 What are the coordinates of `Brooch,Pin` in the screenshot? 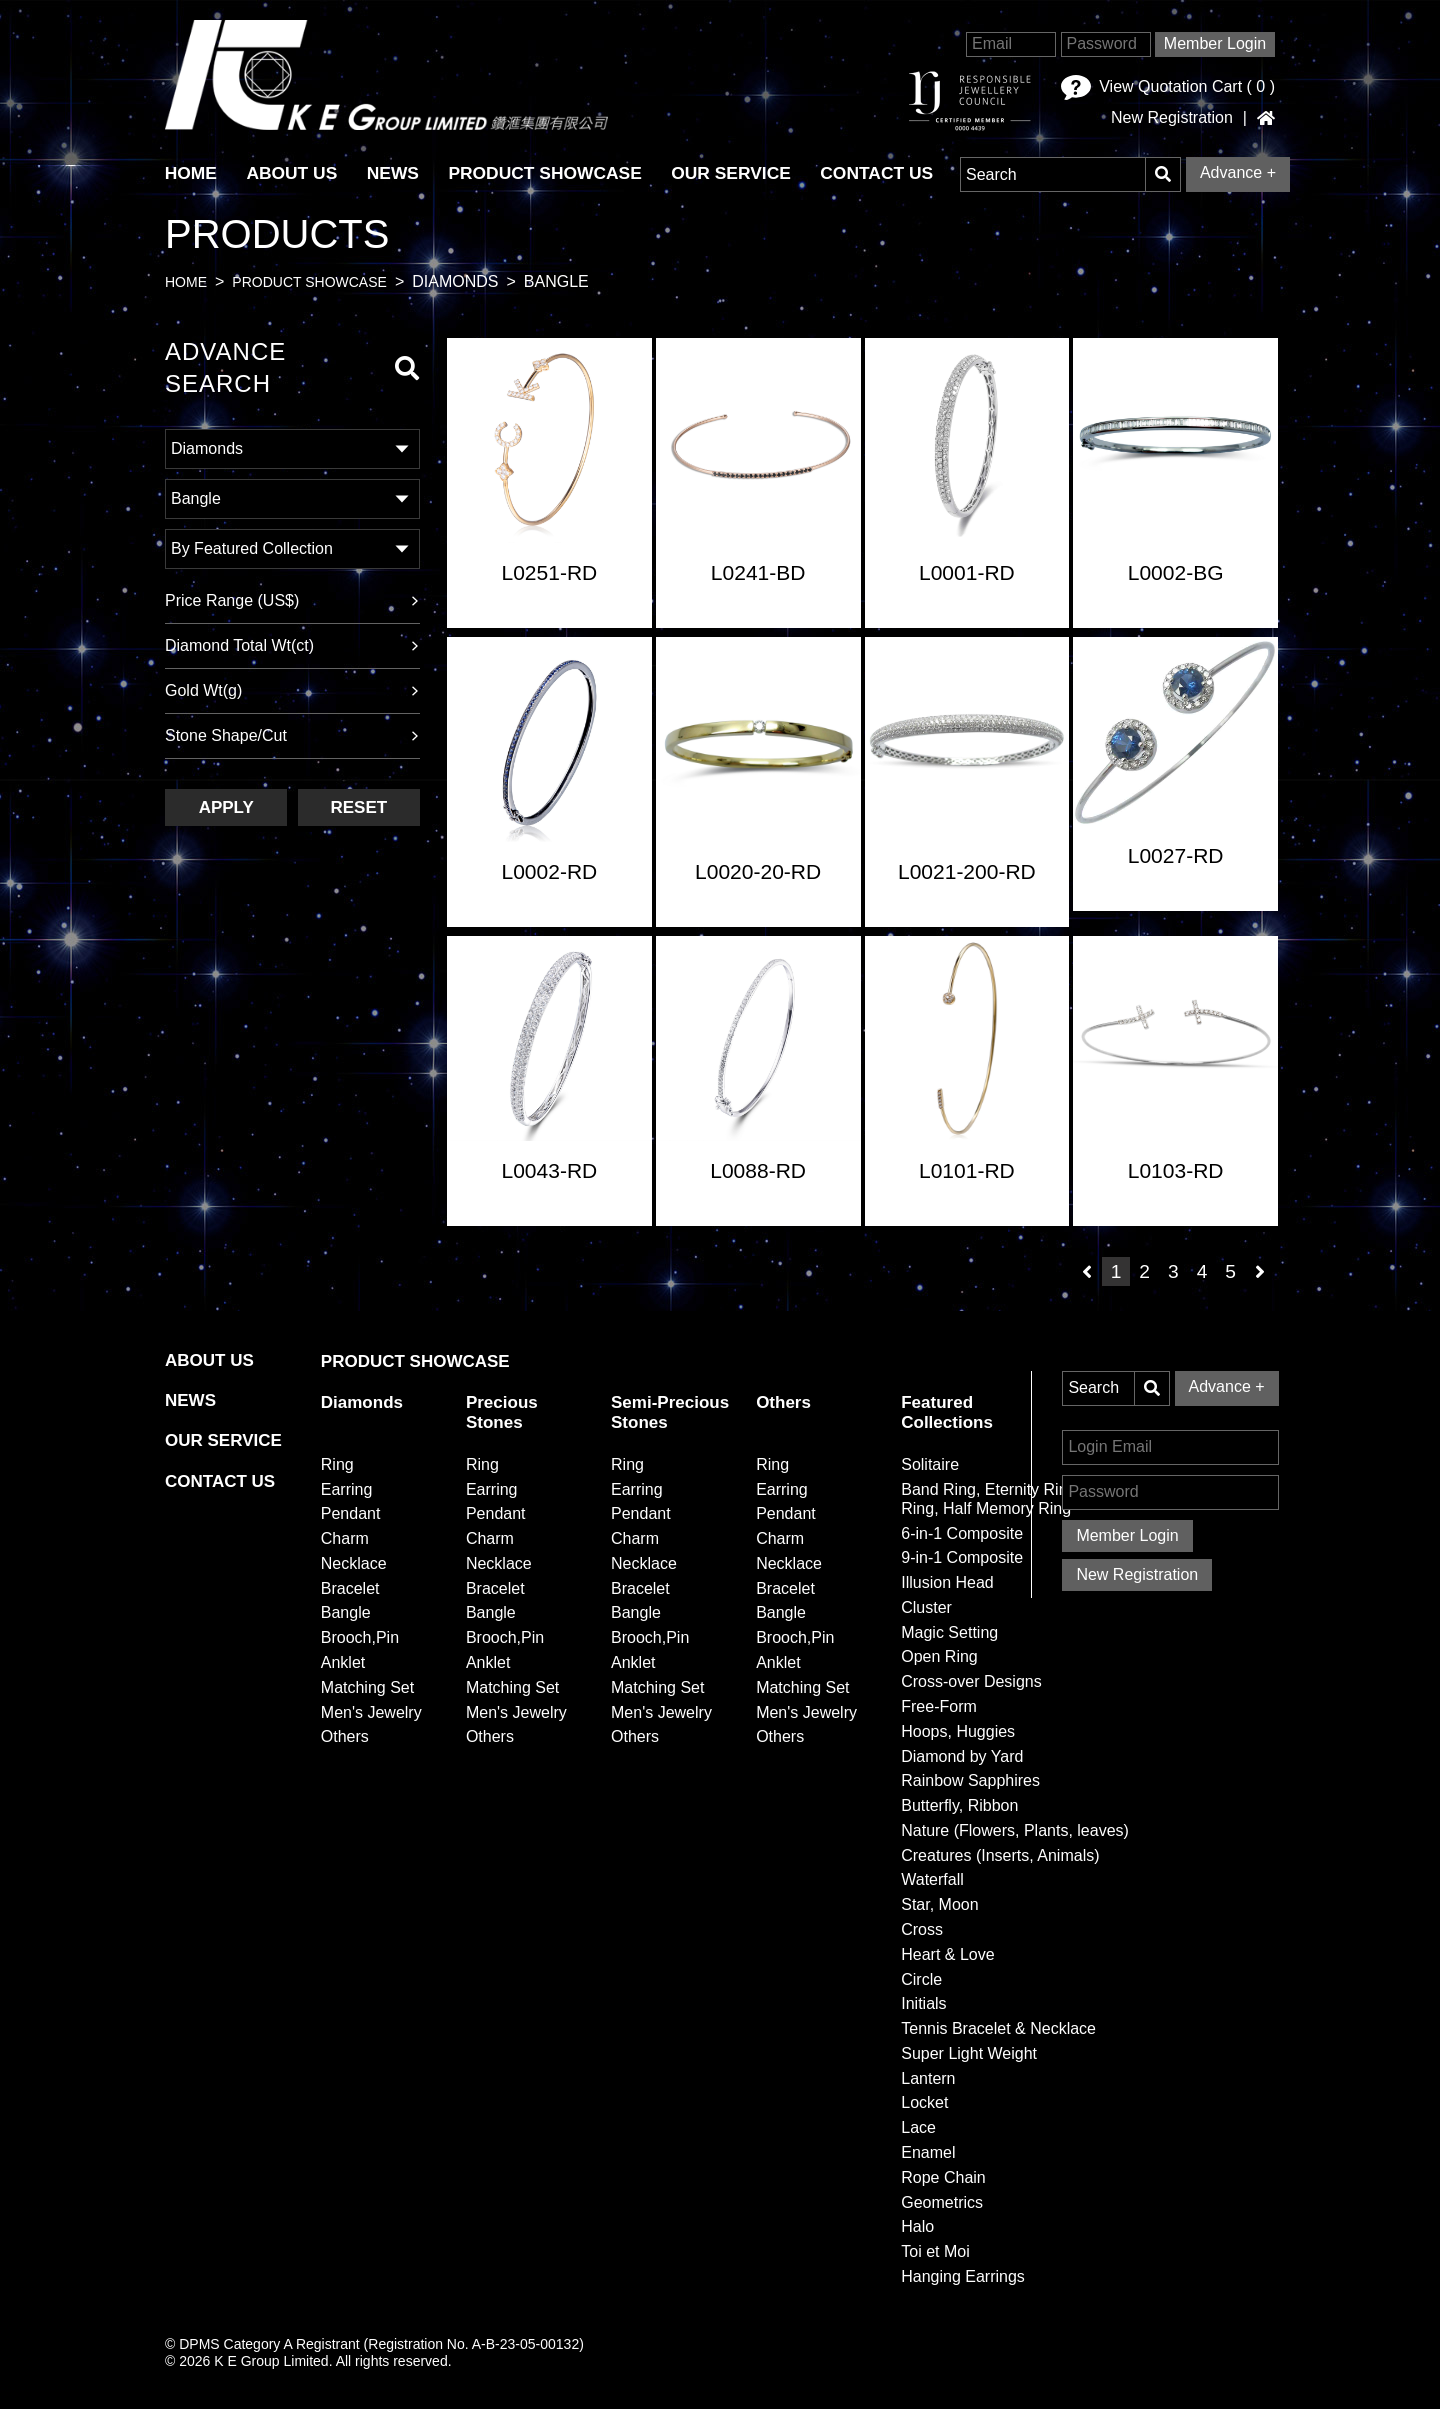 It's located at (360, 1637).